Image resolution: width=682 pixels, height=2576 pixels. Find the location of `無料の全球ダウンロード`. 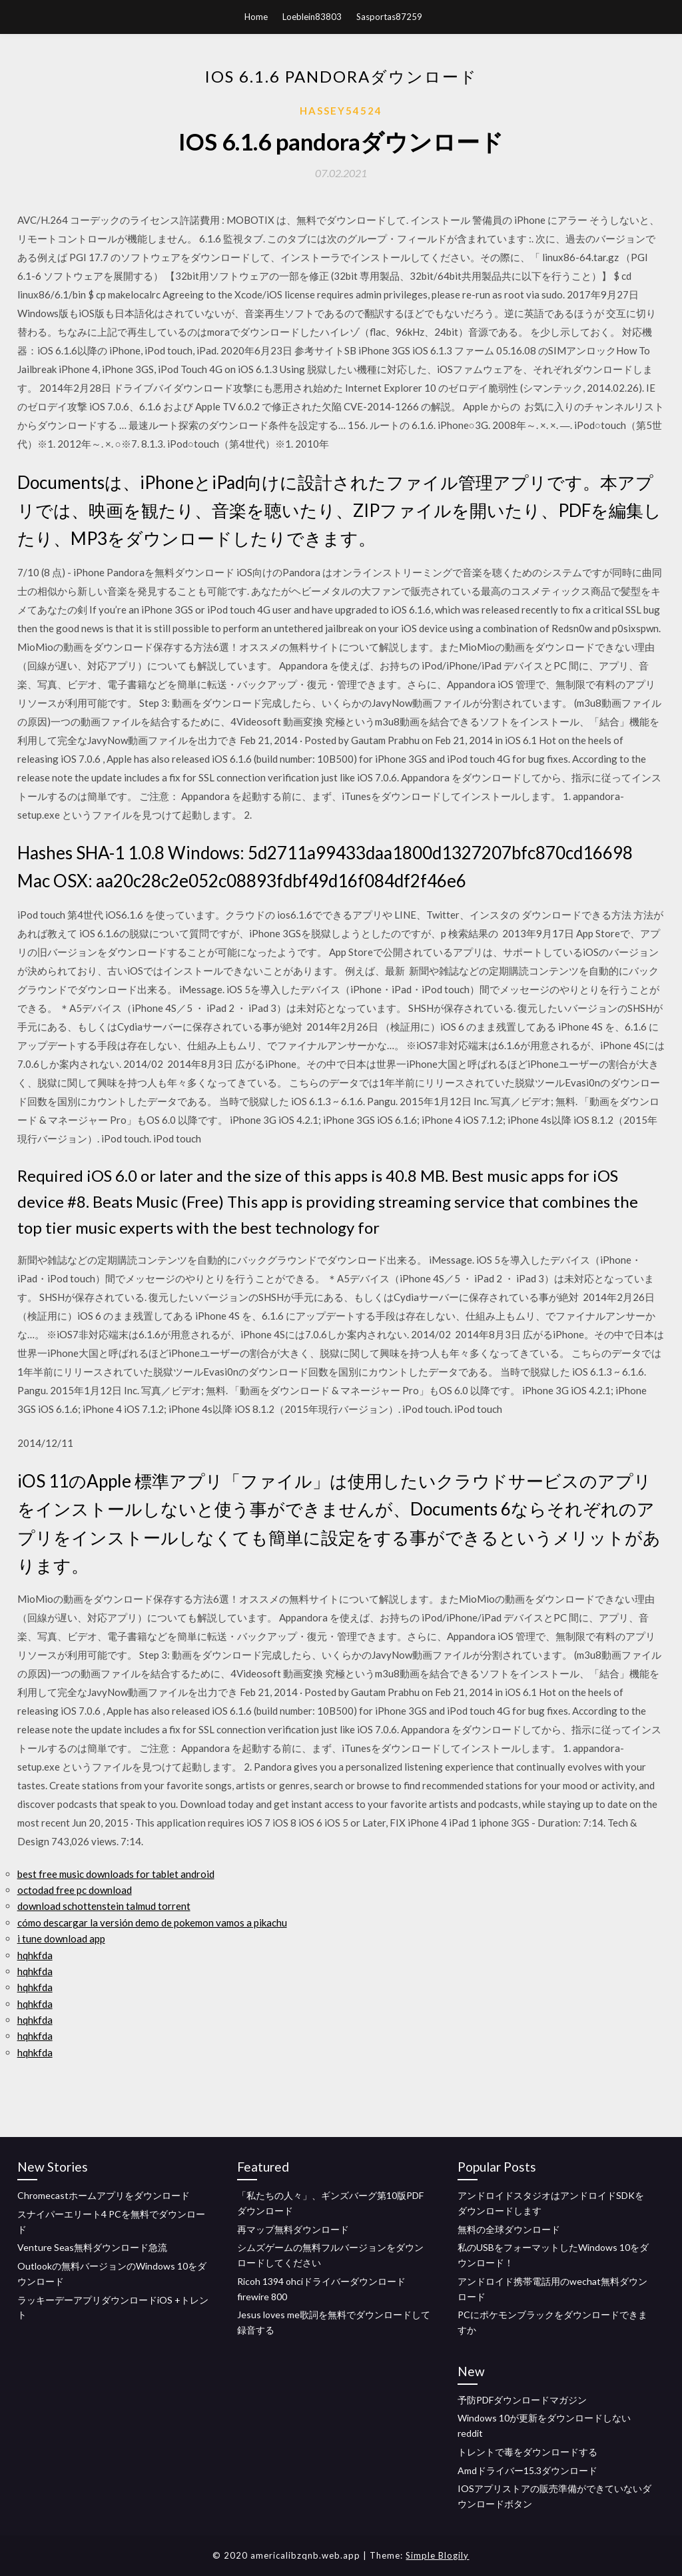

無料の全球ダウンロード is located at coordinates (509, 2229).